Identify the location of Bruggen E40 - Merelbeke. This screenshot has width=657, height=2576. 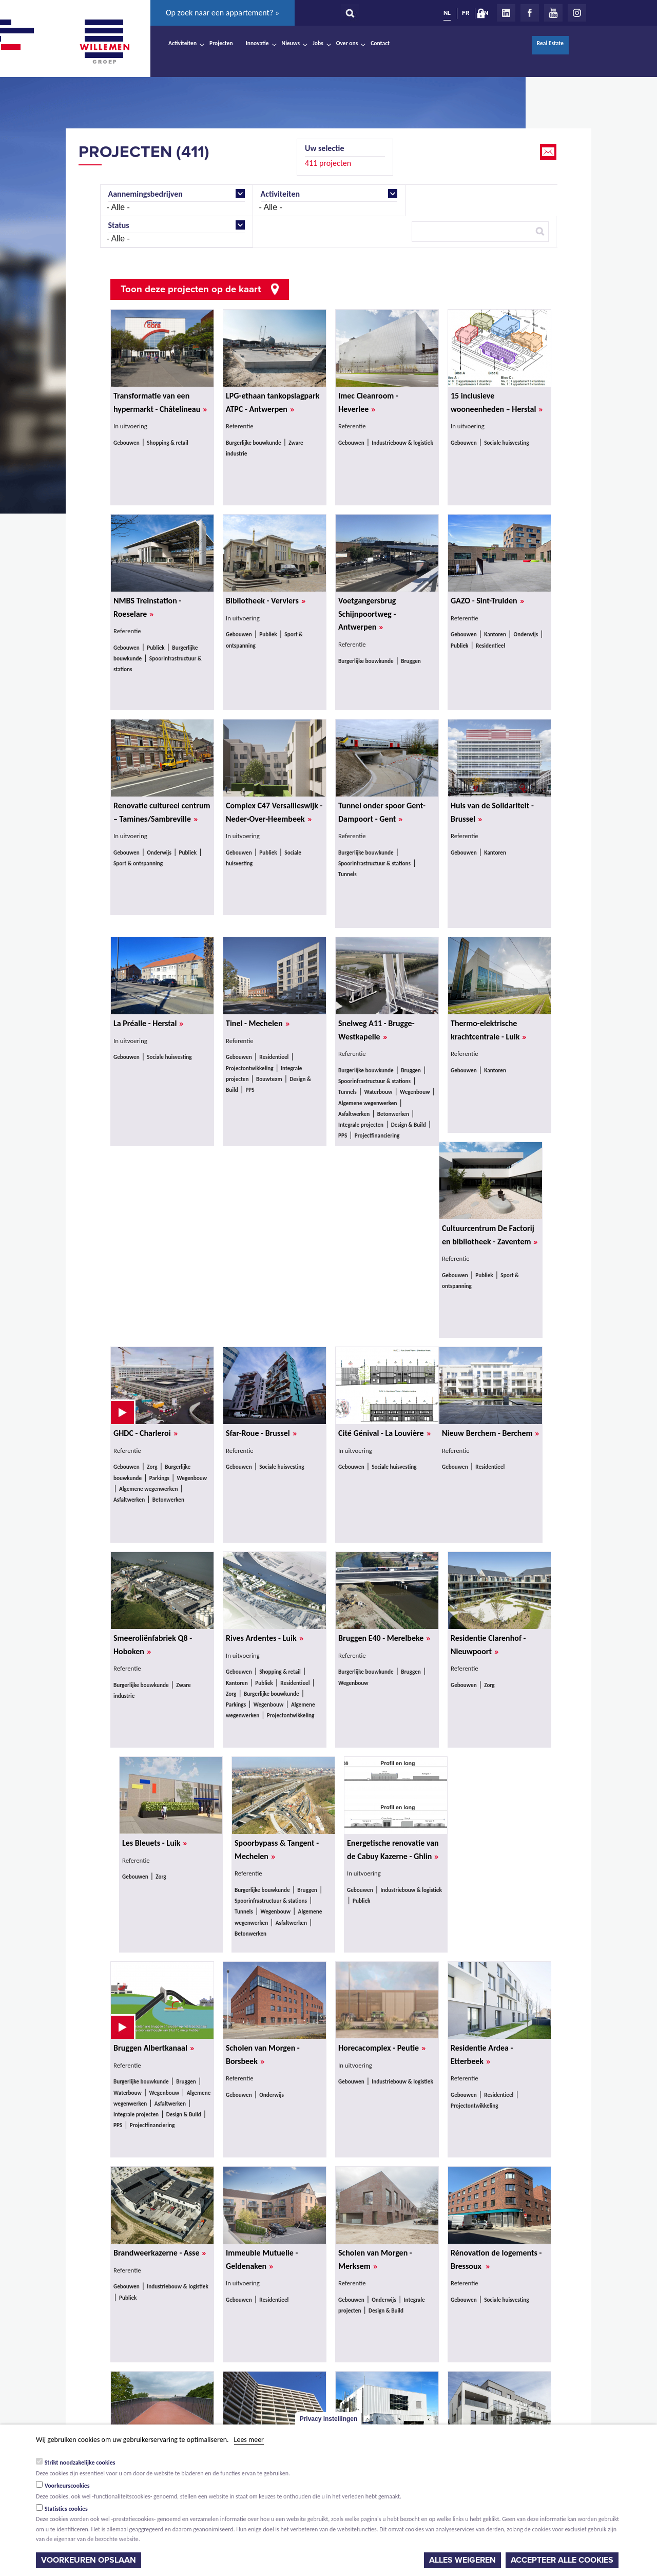
(384, 1638).